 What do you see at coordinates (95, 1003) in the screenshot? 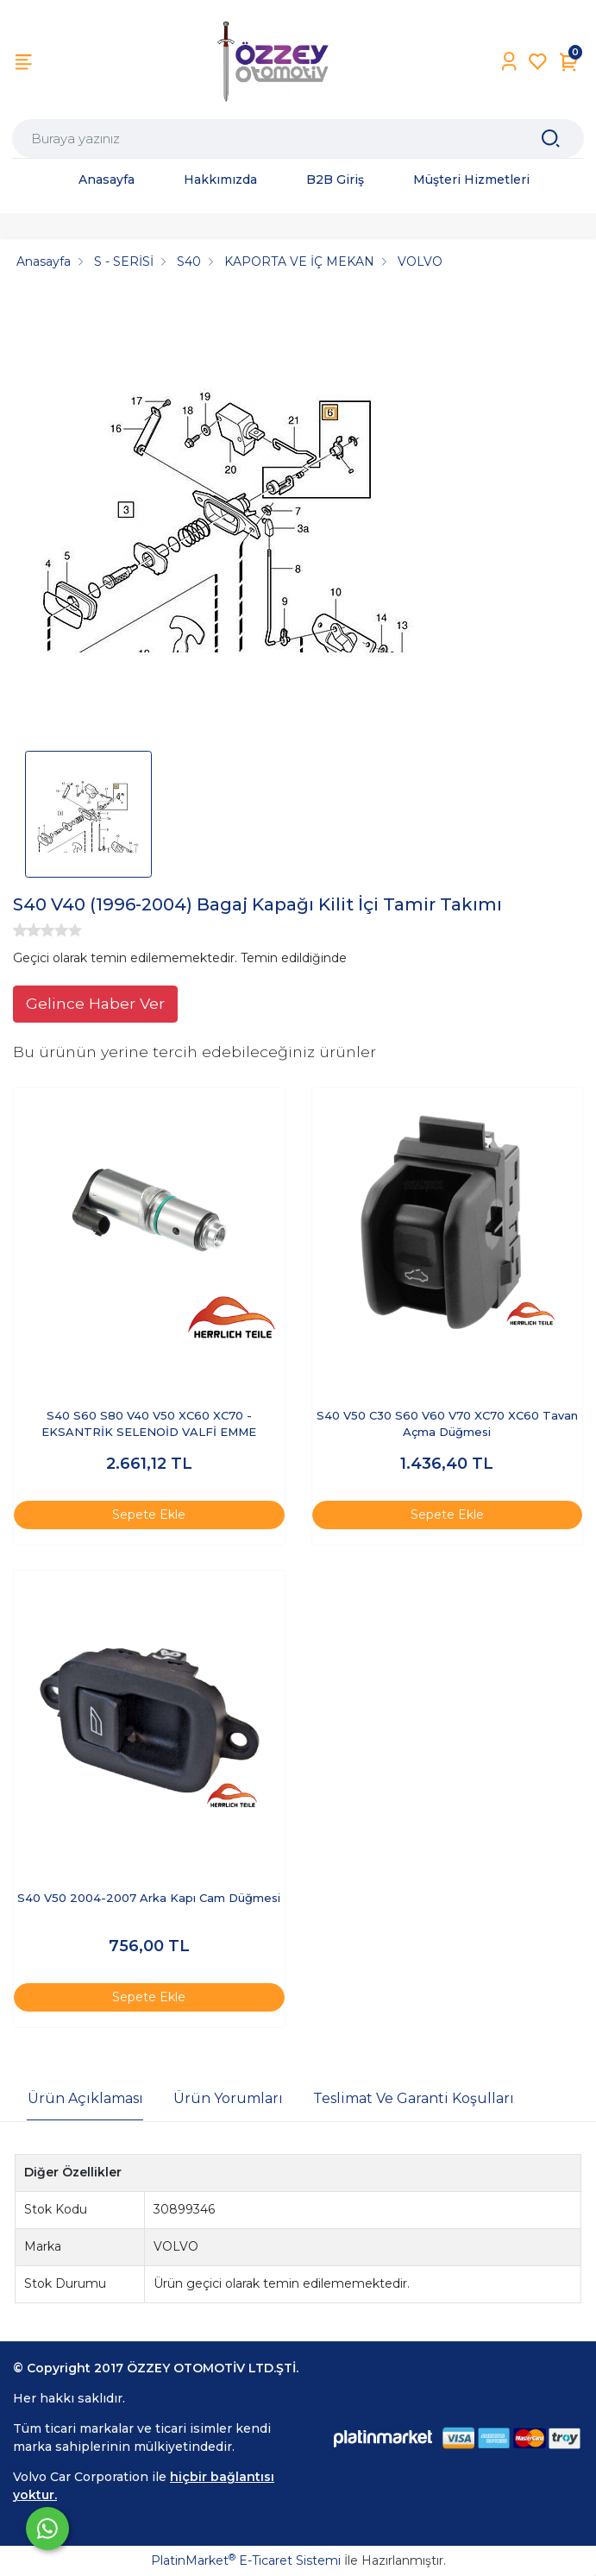
I see `Gelince Haber Ver` at bounding box center [95, 1003].